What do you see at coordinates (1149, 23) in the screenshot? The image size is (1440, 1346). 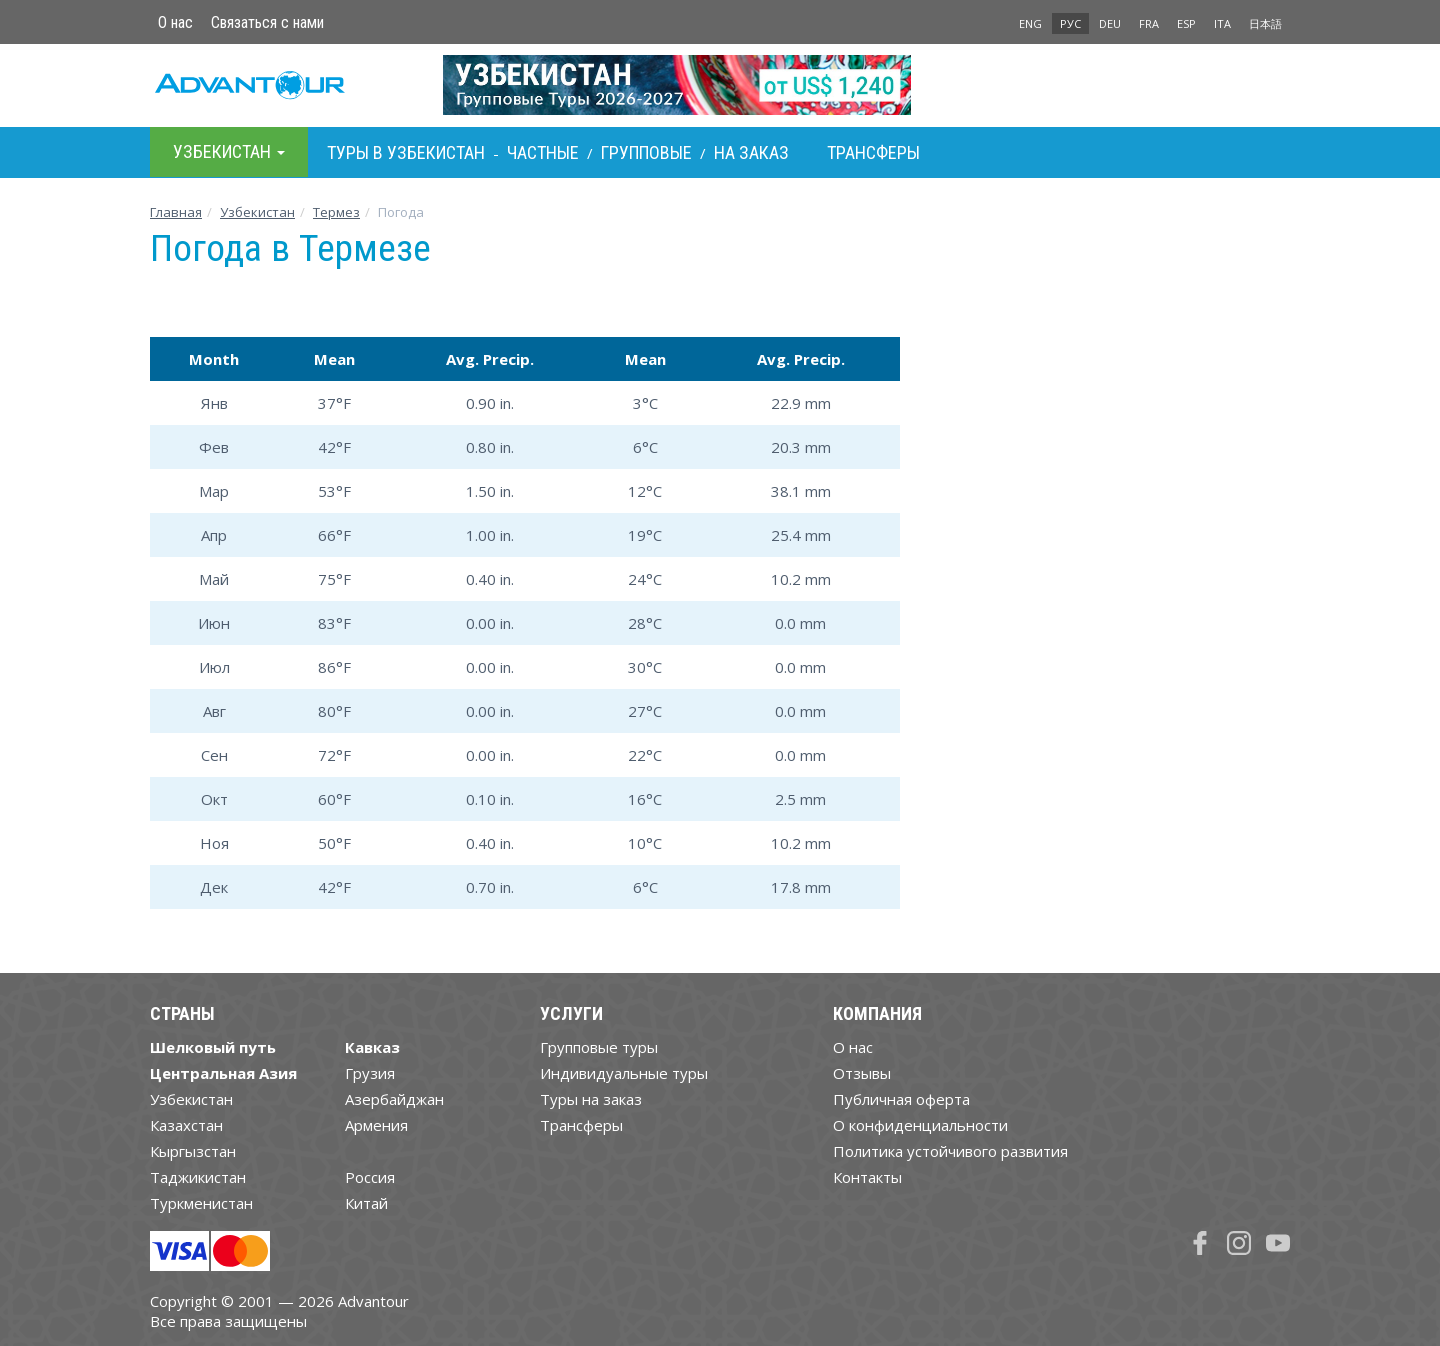 I see `FRA` at bounding box center [1149, 23].